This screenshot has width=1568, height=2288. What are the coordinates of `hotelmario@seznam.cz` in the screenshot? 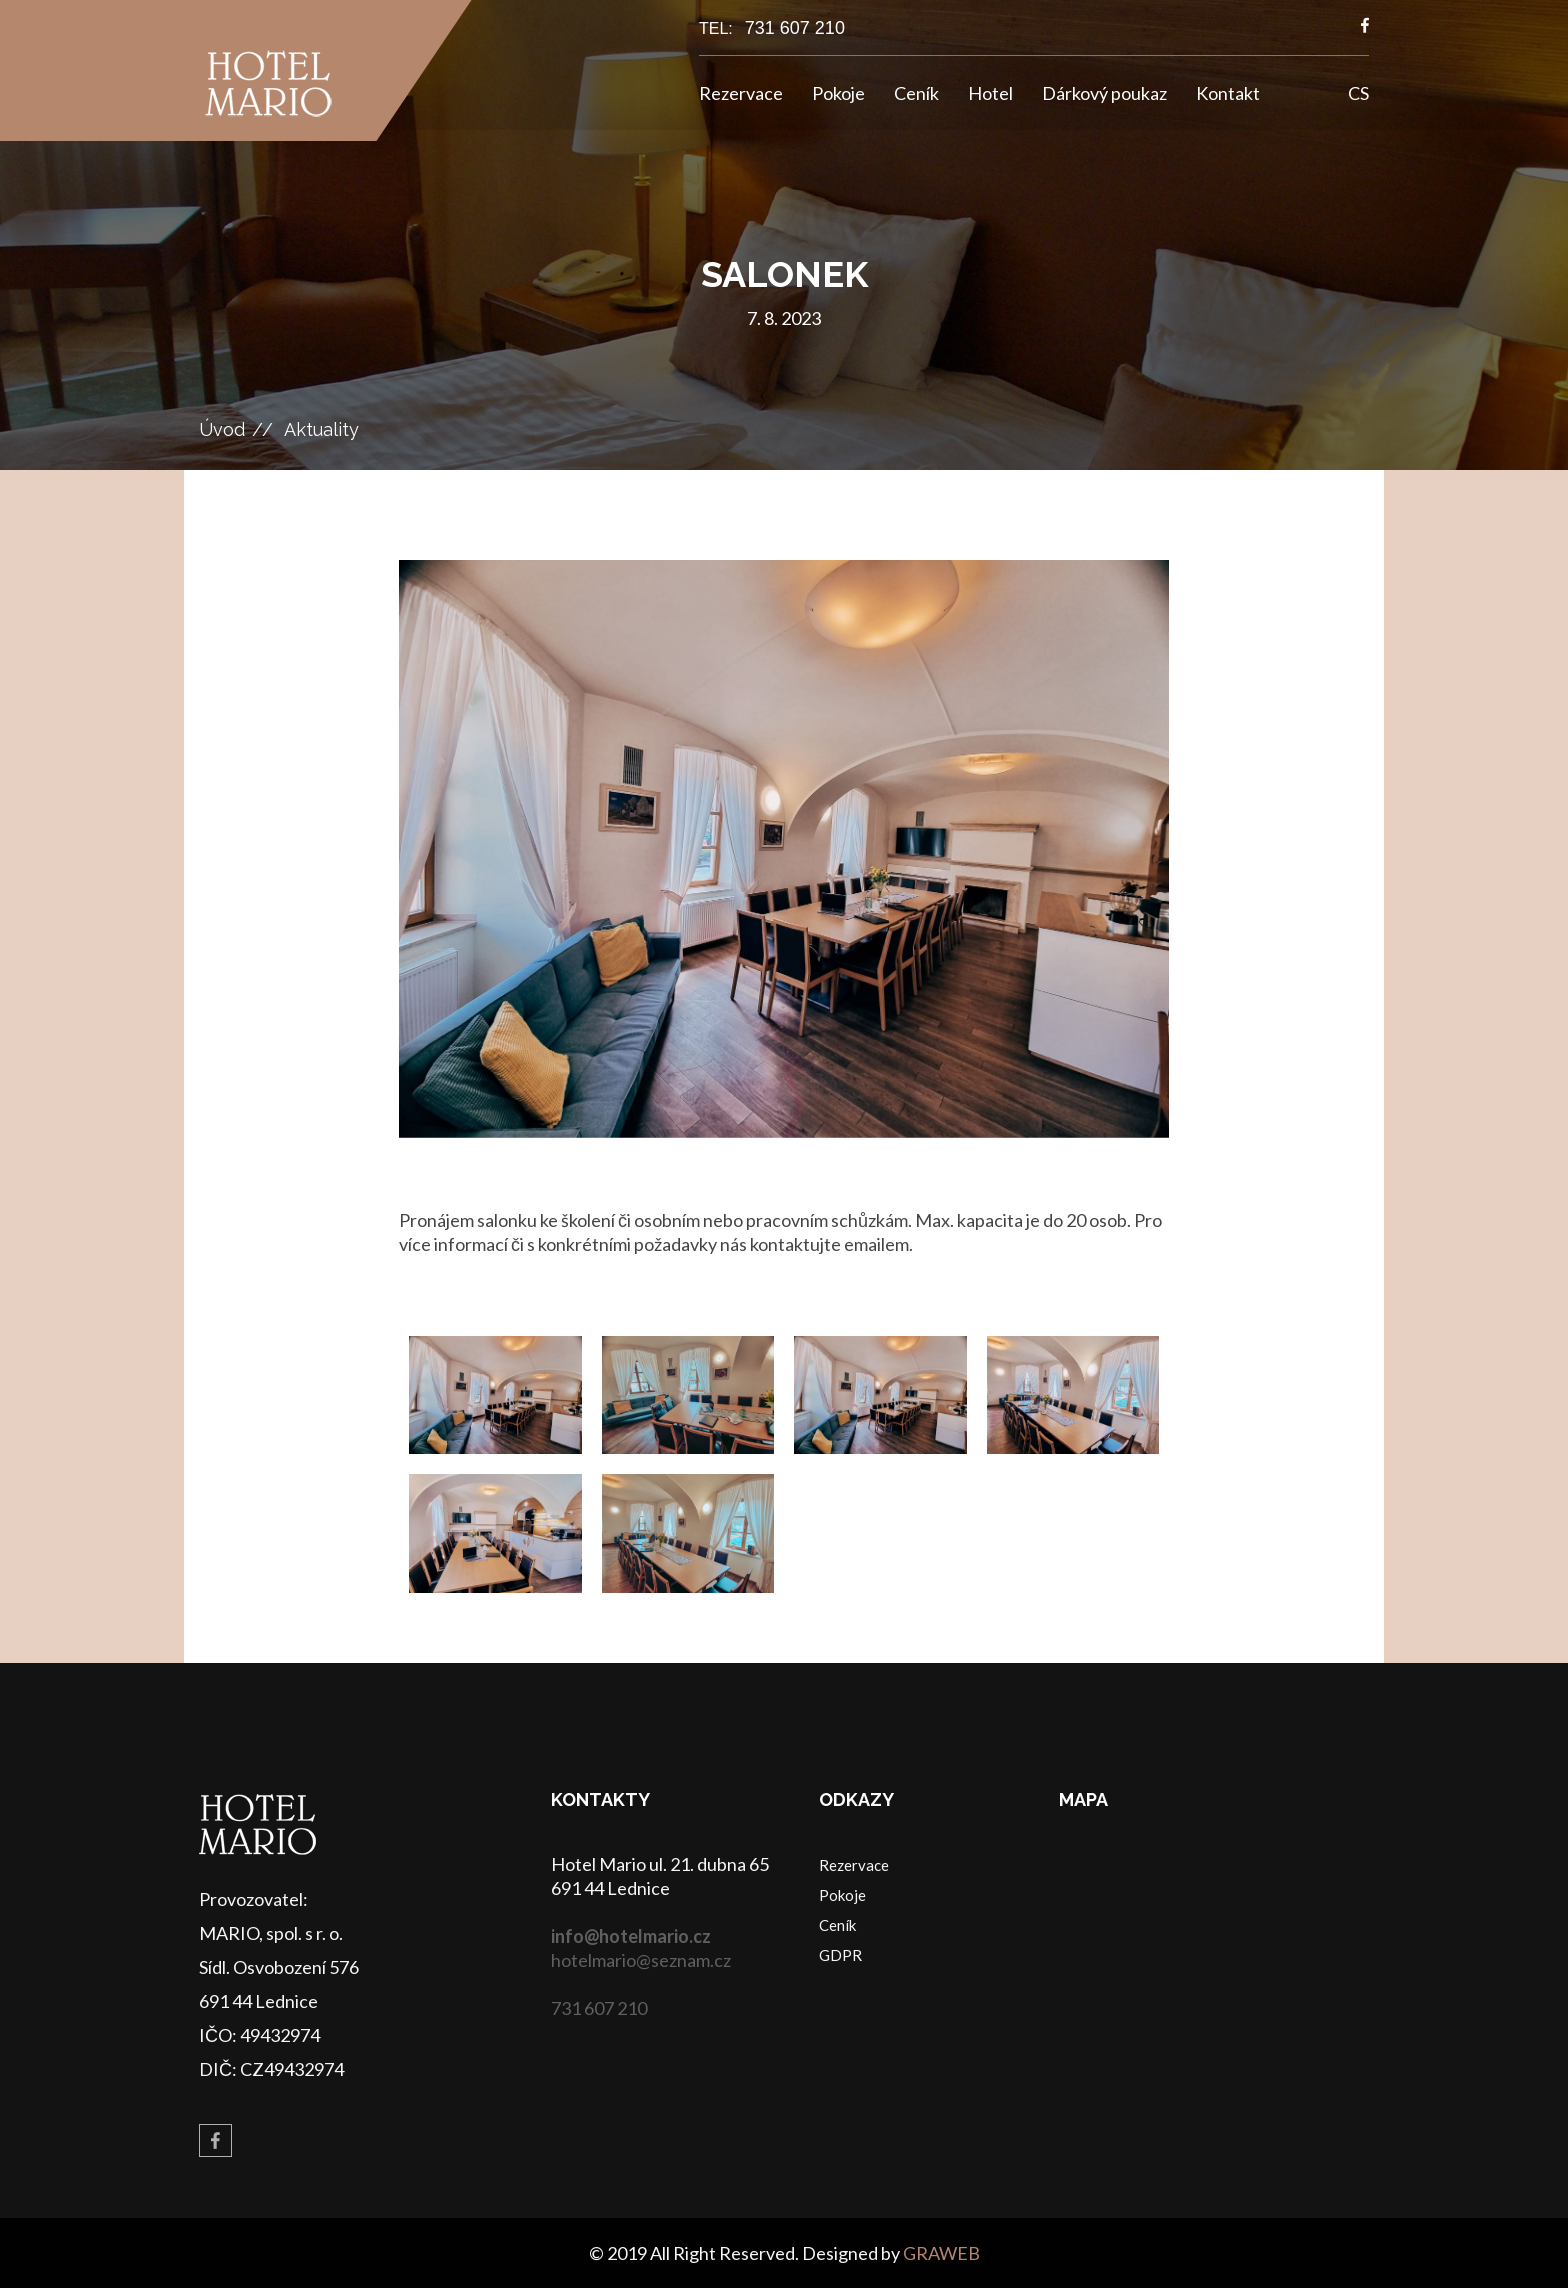 It's located at (641, 1960).